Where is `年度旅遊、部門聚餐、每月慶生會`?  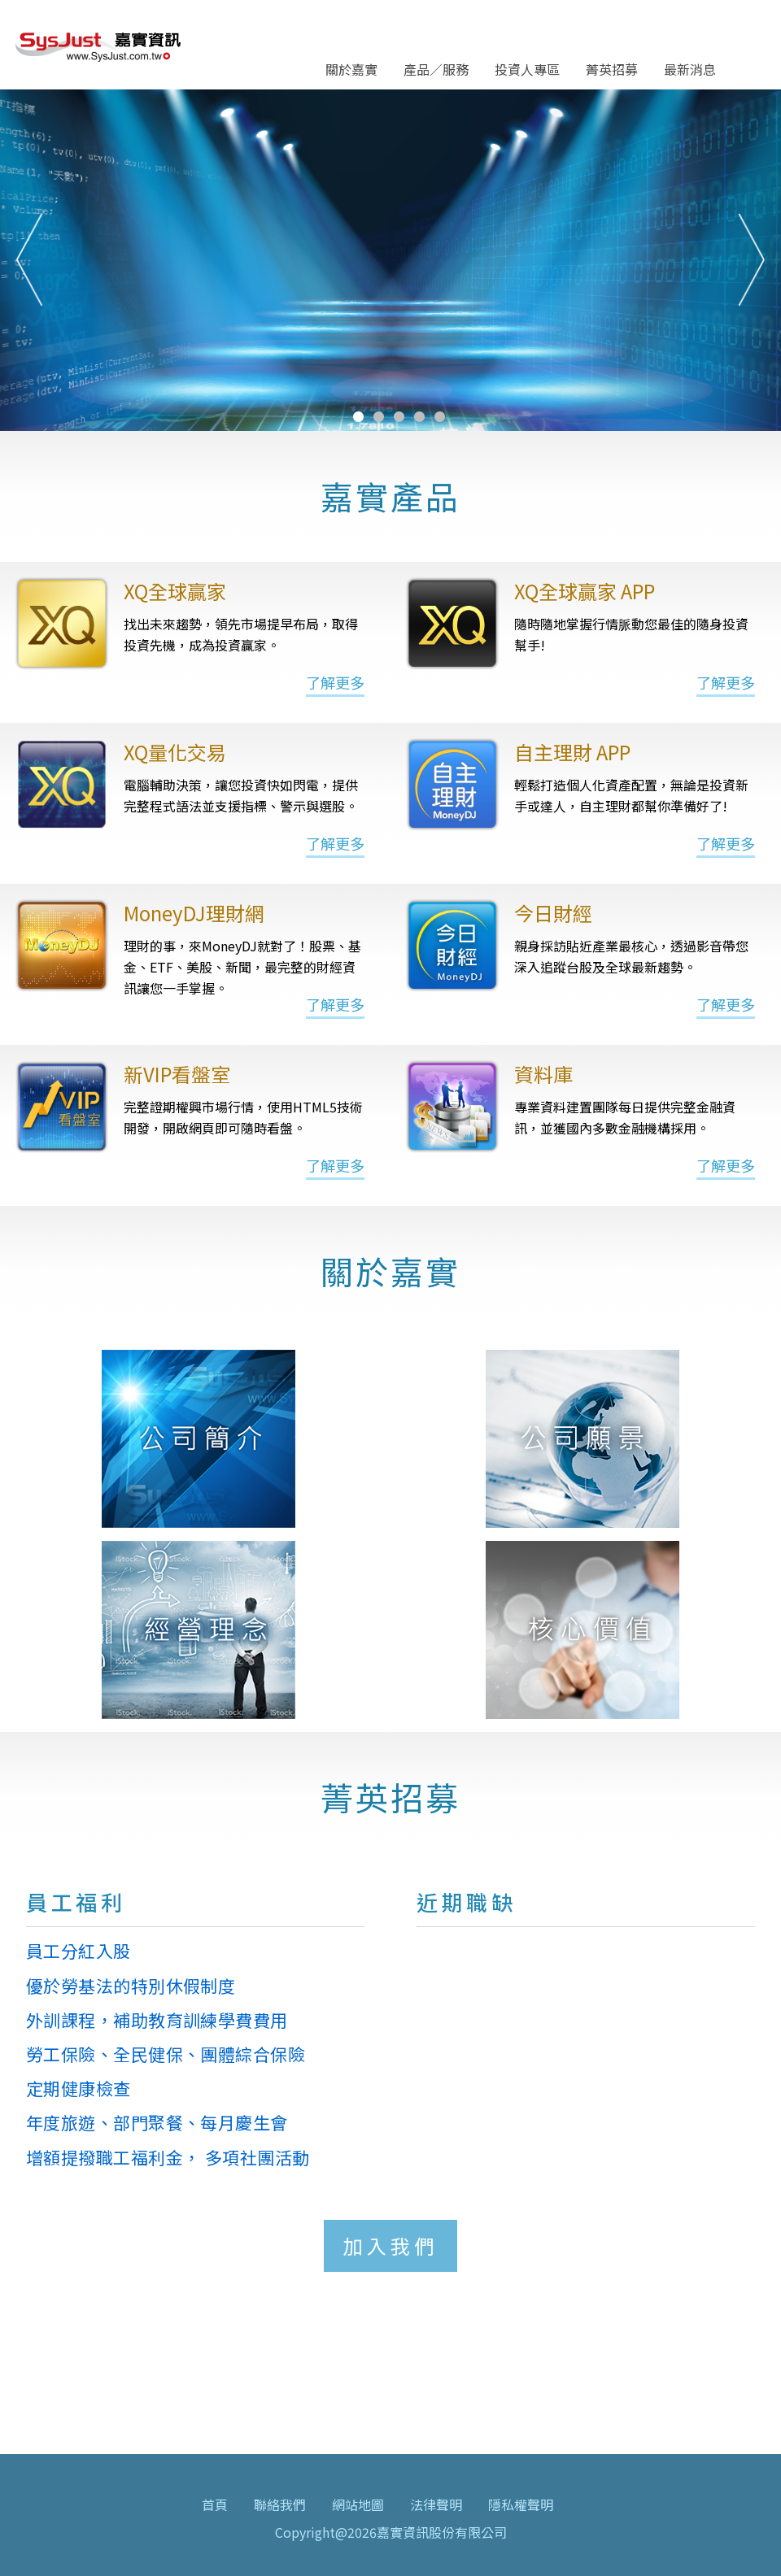
年度旅遊、部門聚餐、每月慶生會 is located at coordinates (157, 2122).